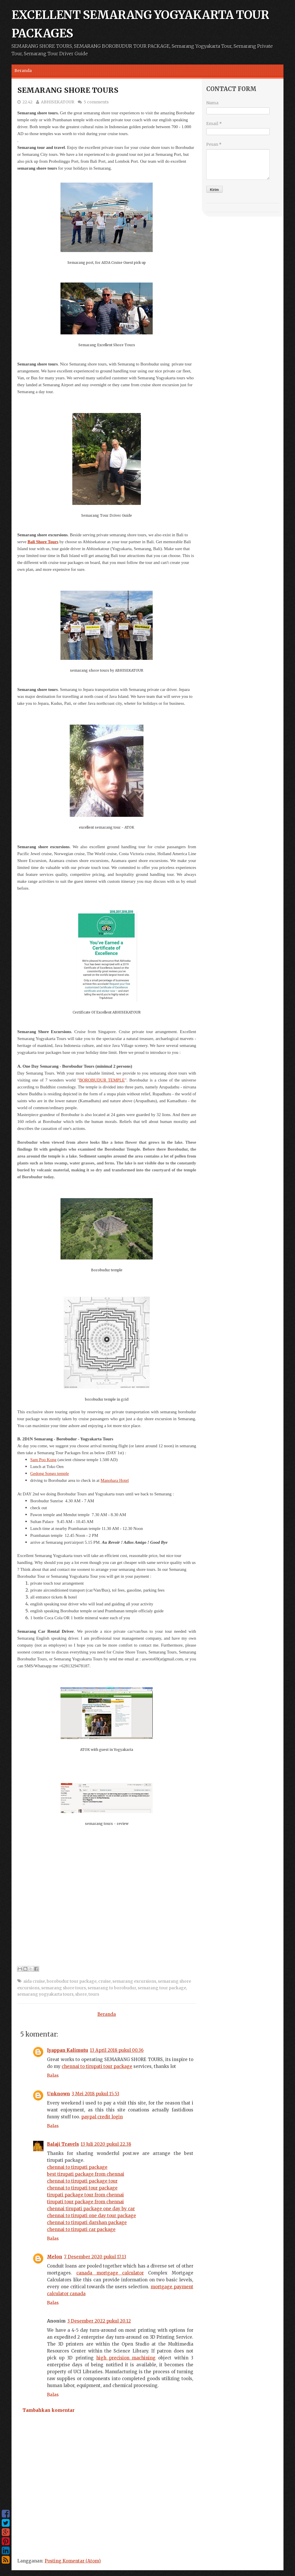 Image resolution: width=295 pixels, height=2576 pixels. Describe the element at coordinates (87, 2222) in the screenshot. I see `chennai to tirupati darshan package` at that location.